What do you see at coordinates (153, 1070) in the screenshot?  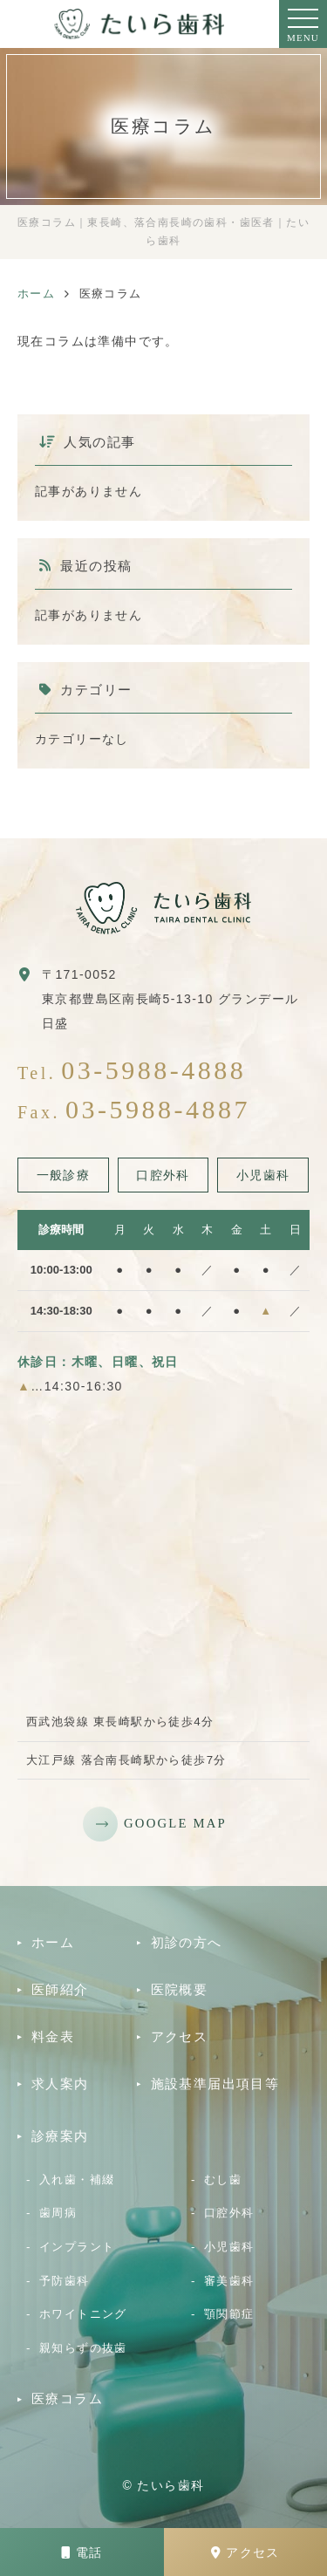 I see `03-5988-4888` at bounding box center [153, 1070].